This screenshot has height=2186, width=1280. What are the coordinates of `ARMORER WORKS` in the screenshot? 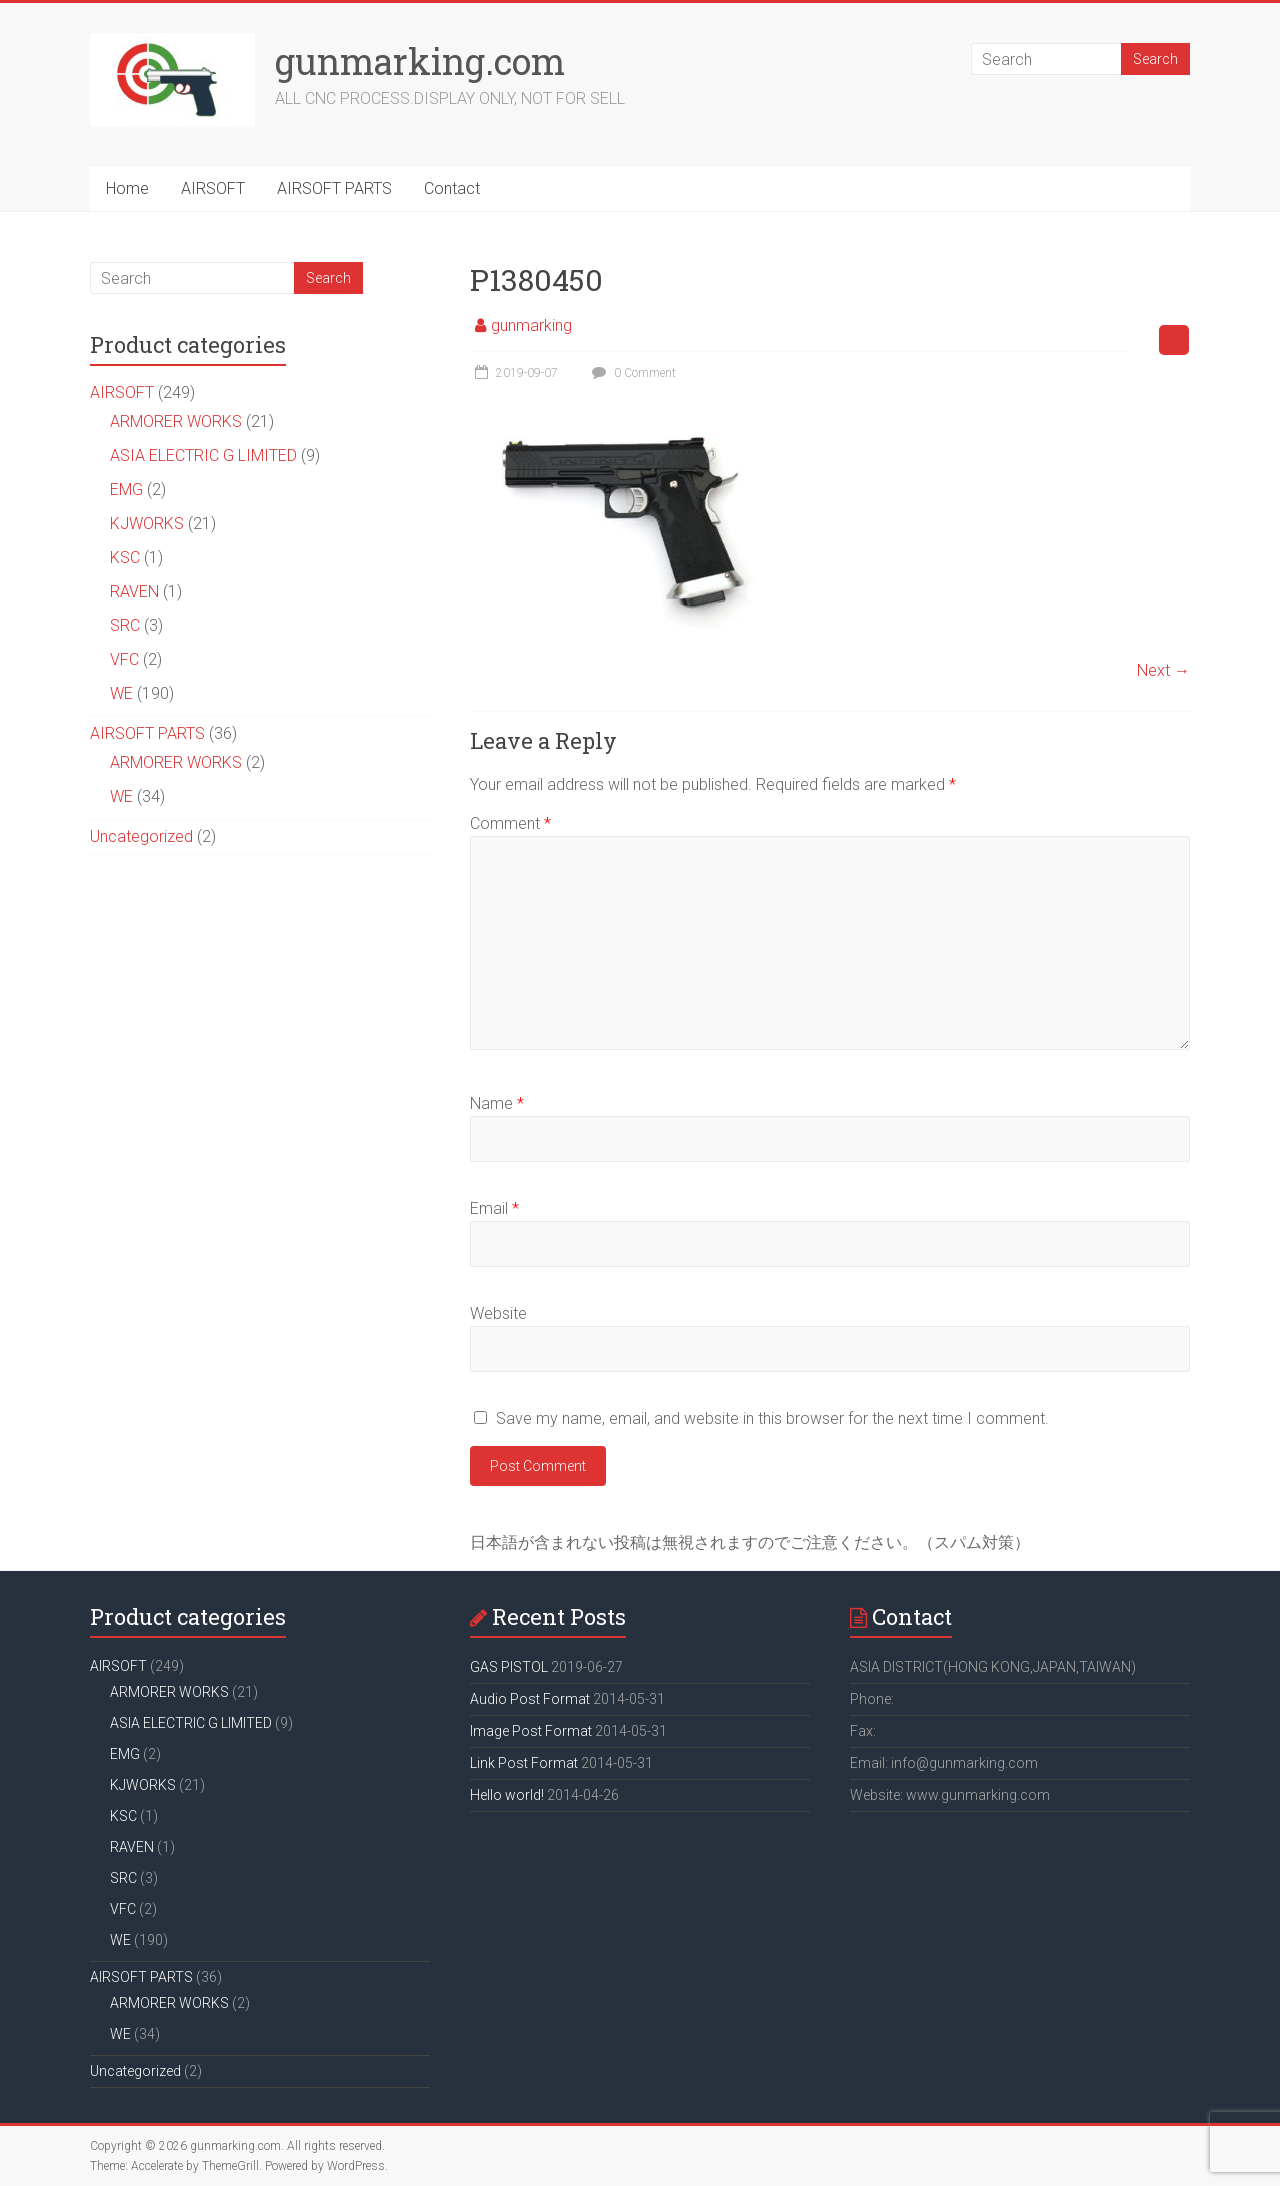 It's located at (176, 421).